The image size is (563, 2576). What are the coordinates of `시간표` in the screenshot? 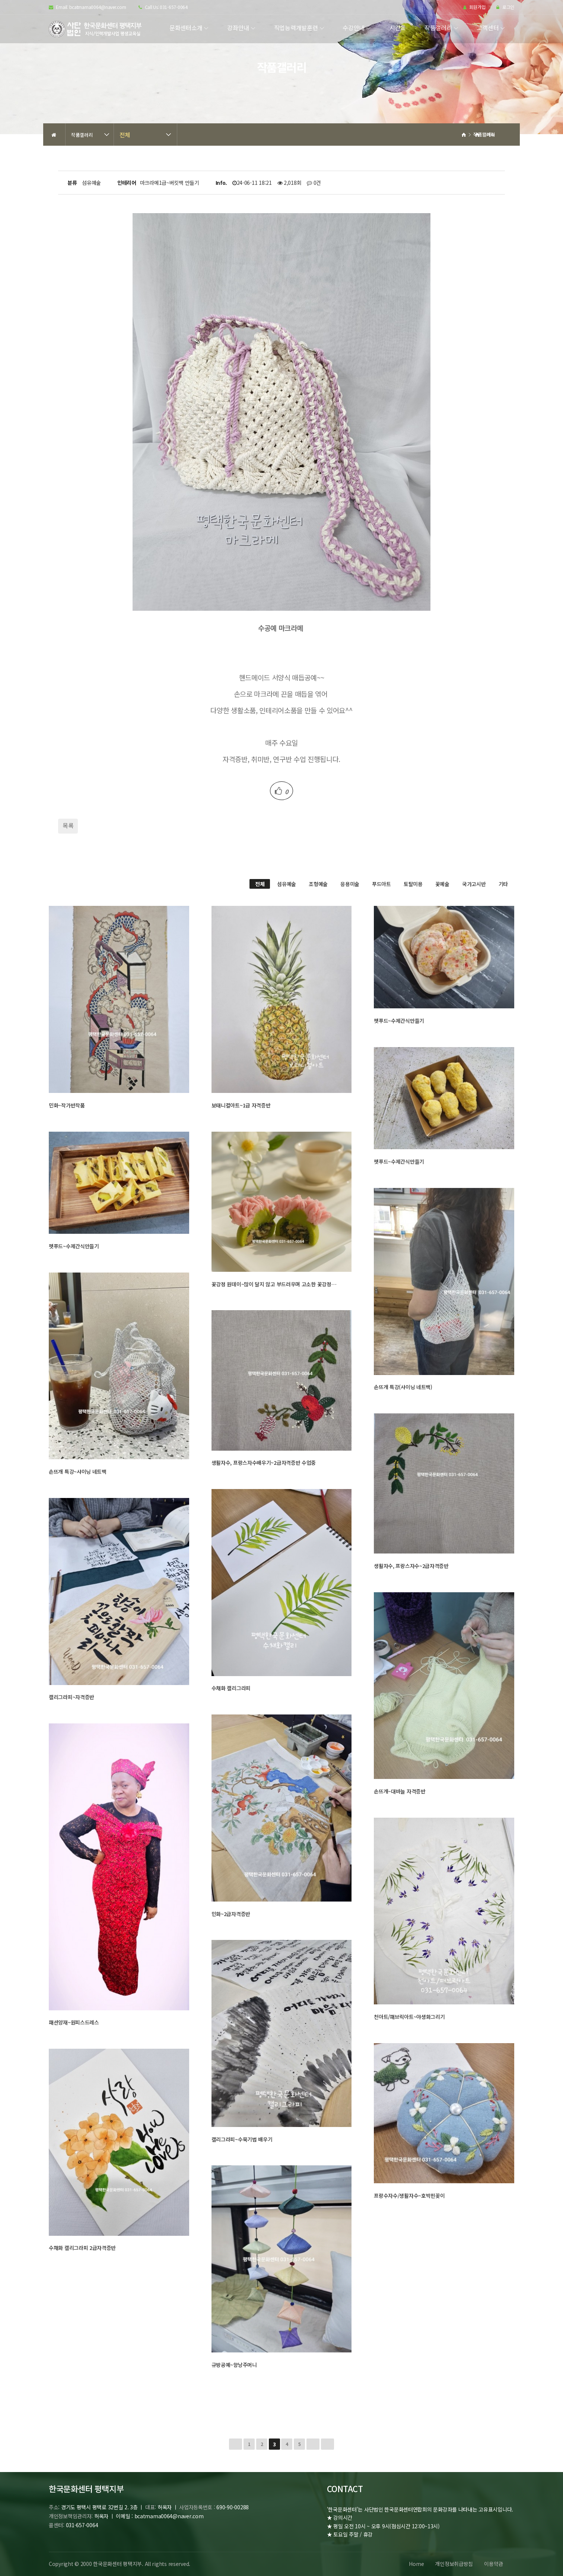 It's located at (397, 27).